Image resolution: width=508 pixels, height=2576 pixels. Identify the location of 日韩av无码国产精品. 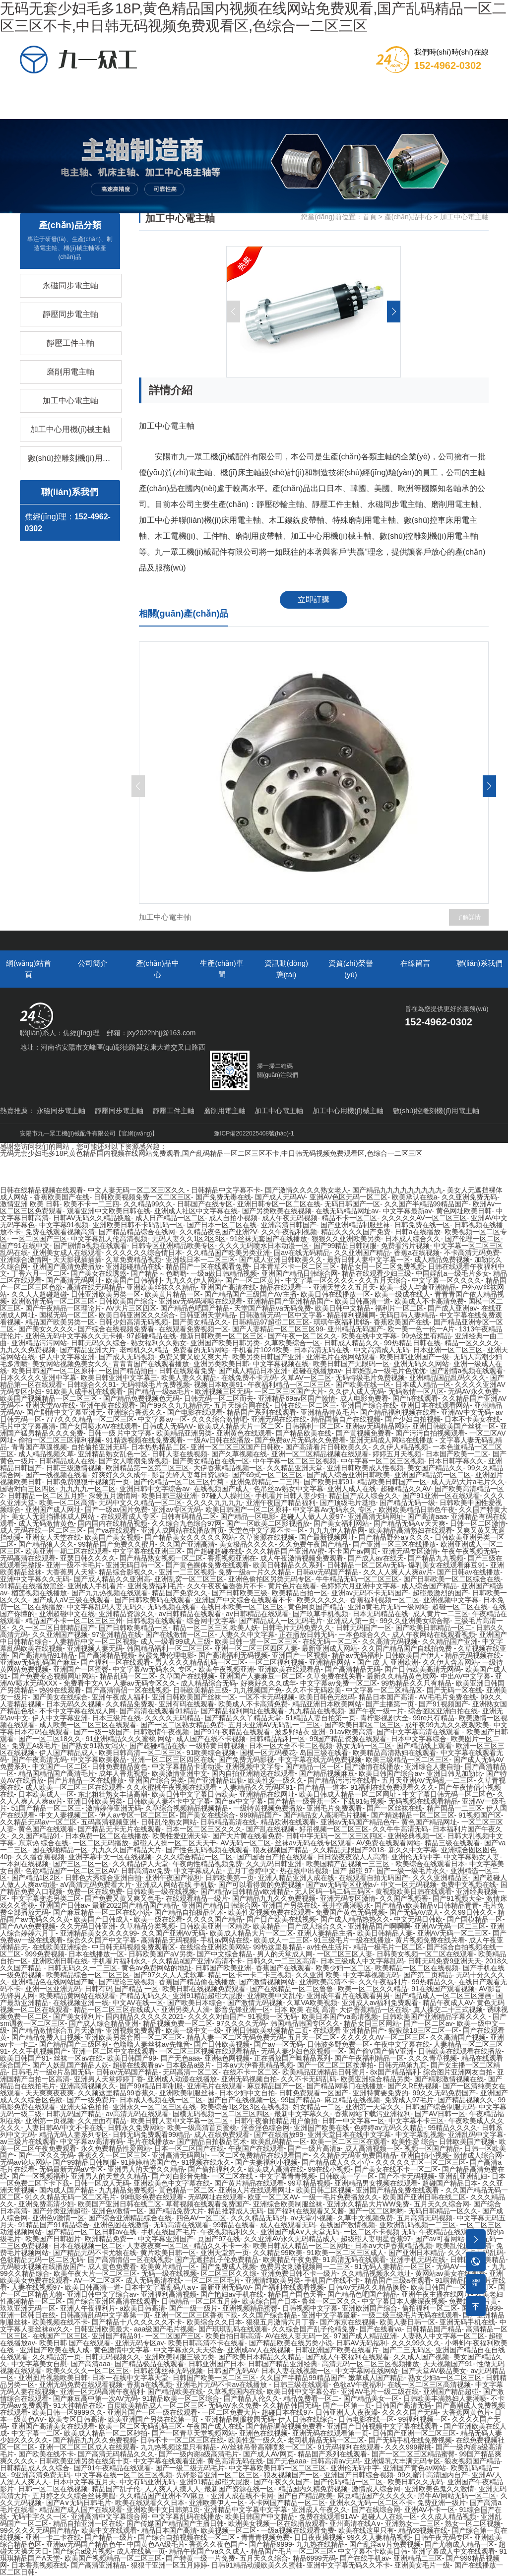
(327, 1572).